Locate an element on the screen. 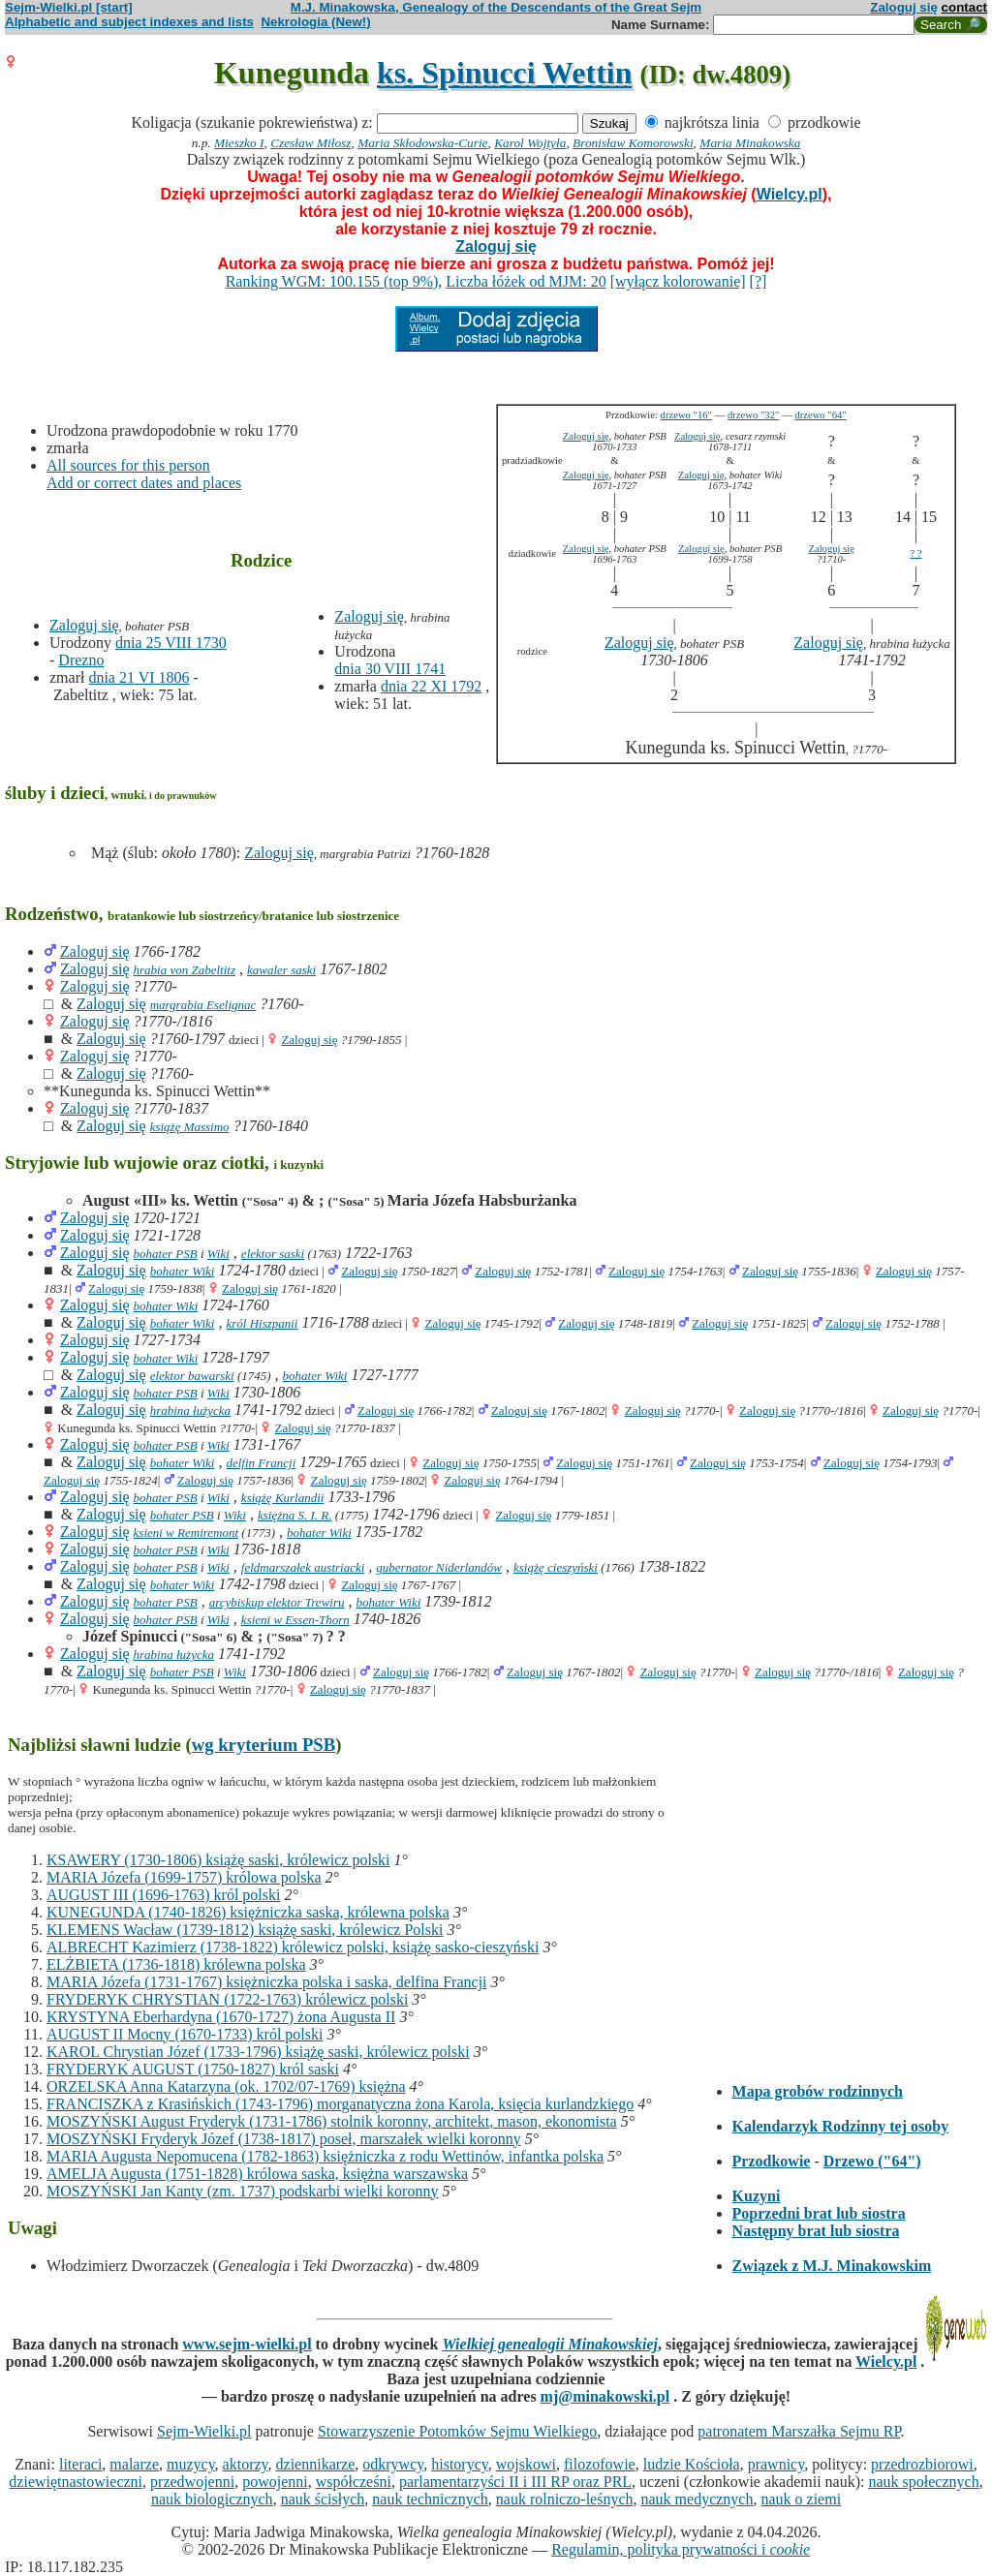 This screenshot has height=2576, width=992. MARIA Józefa (1731-1767) księżniczka polska i saska, delfina Francji is located at coordinates (266, 1982).